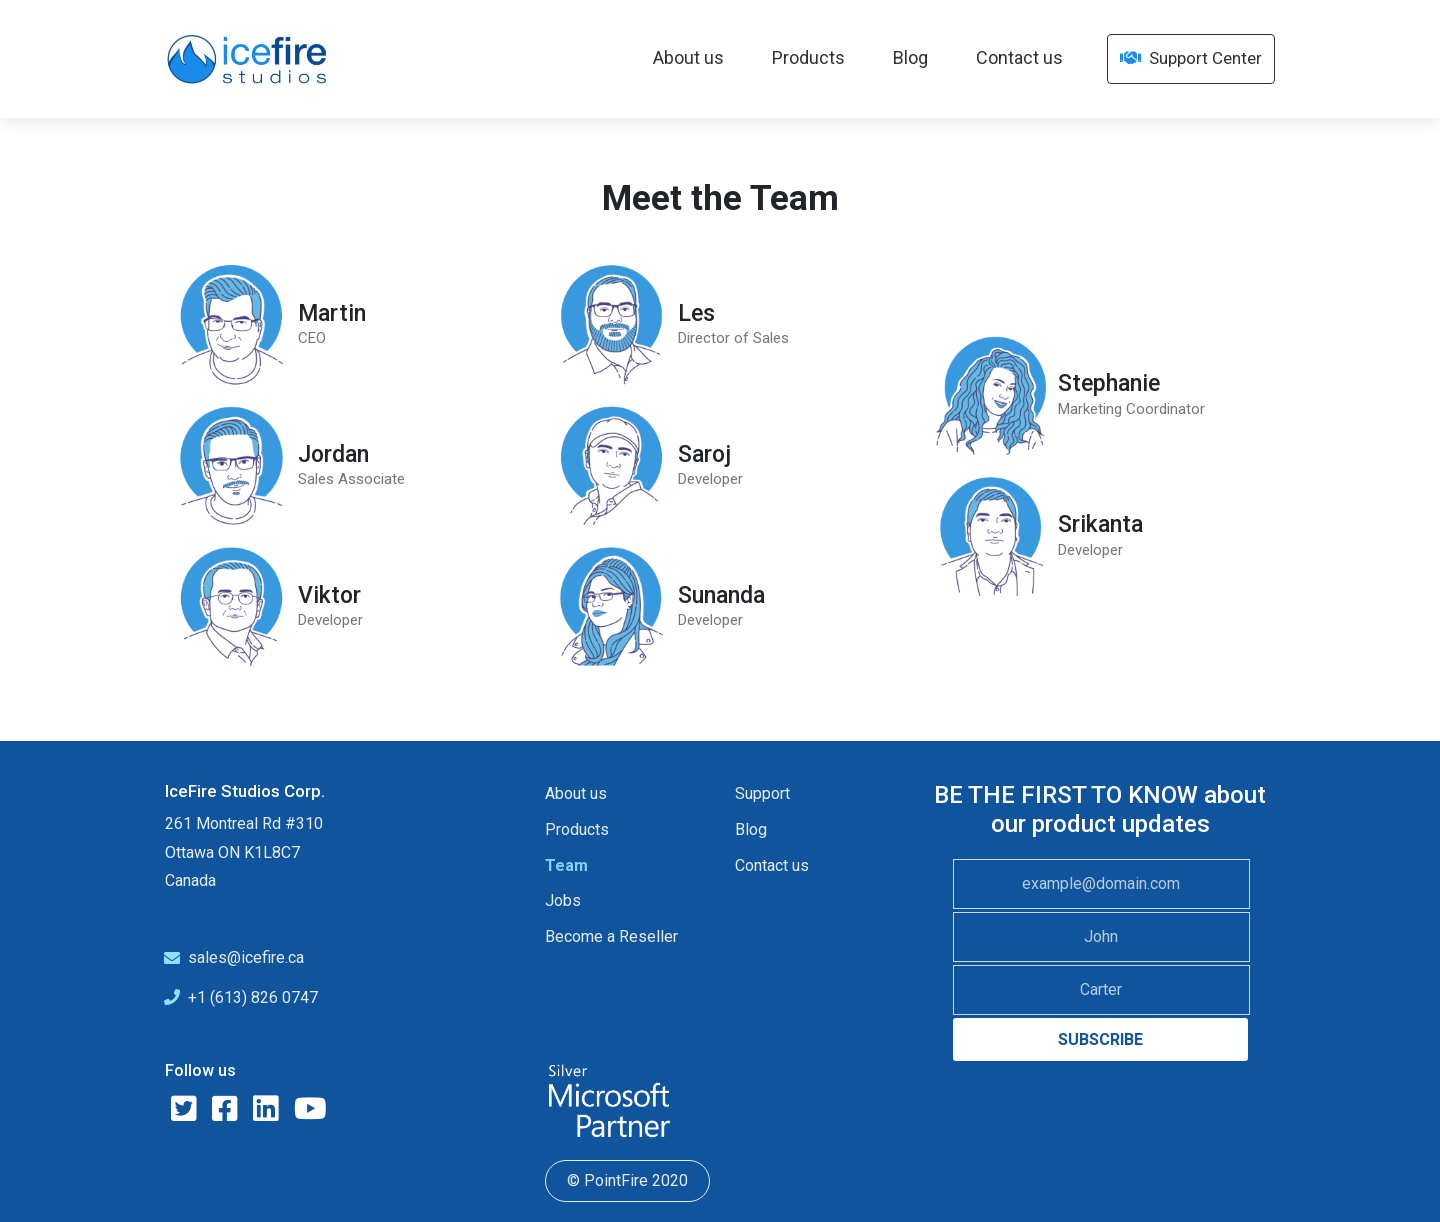 This screenshot has height=1222, width=1440. Describe the element at coordinates (808, 57) in the screenshot. I see `Products` at that location.